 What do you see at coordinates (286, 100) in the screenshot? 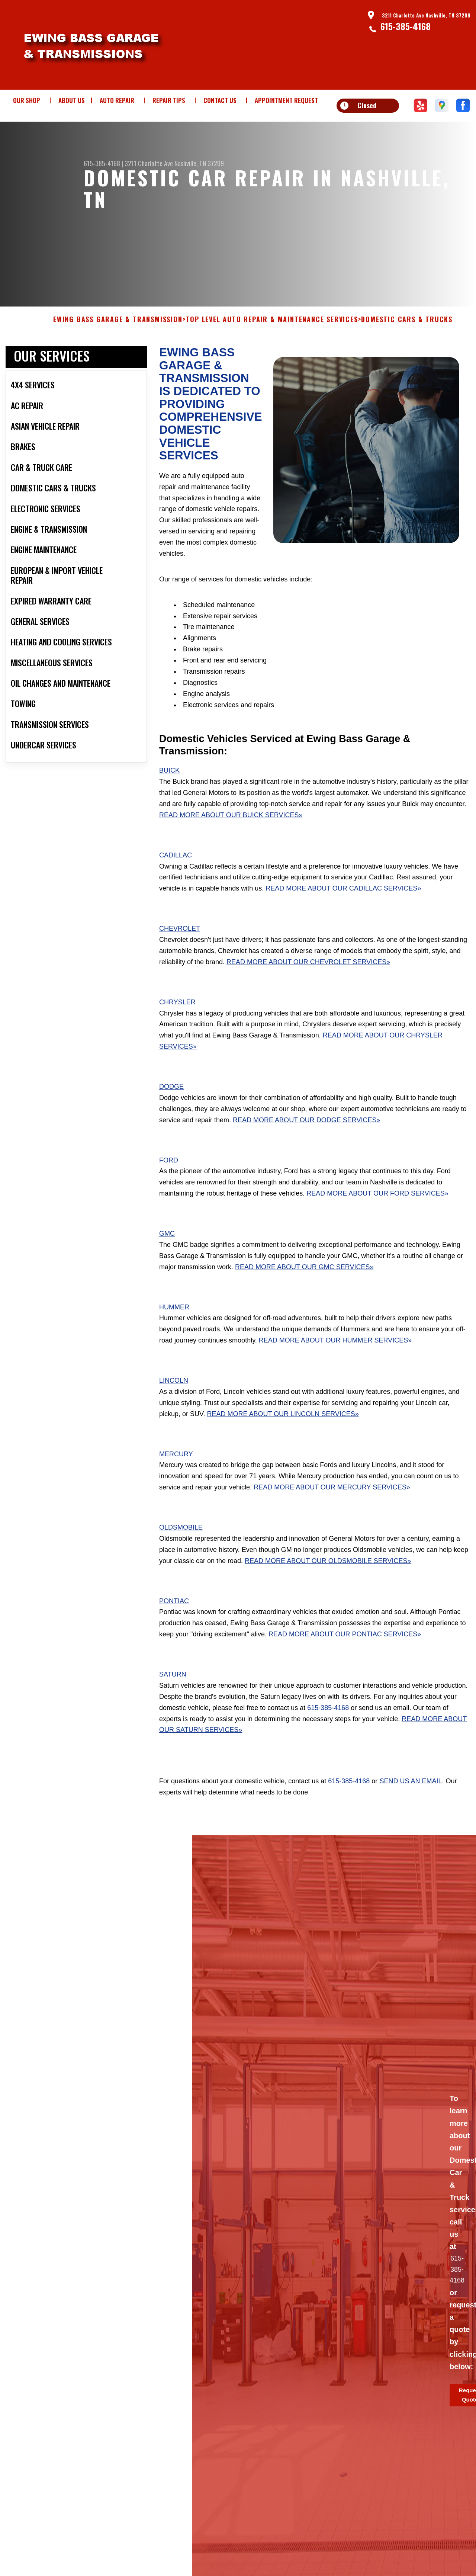
I see `APPOINTMENT REQUEST` at bounding box center [286, 100].